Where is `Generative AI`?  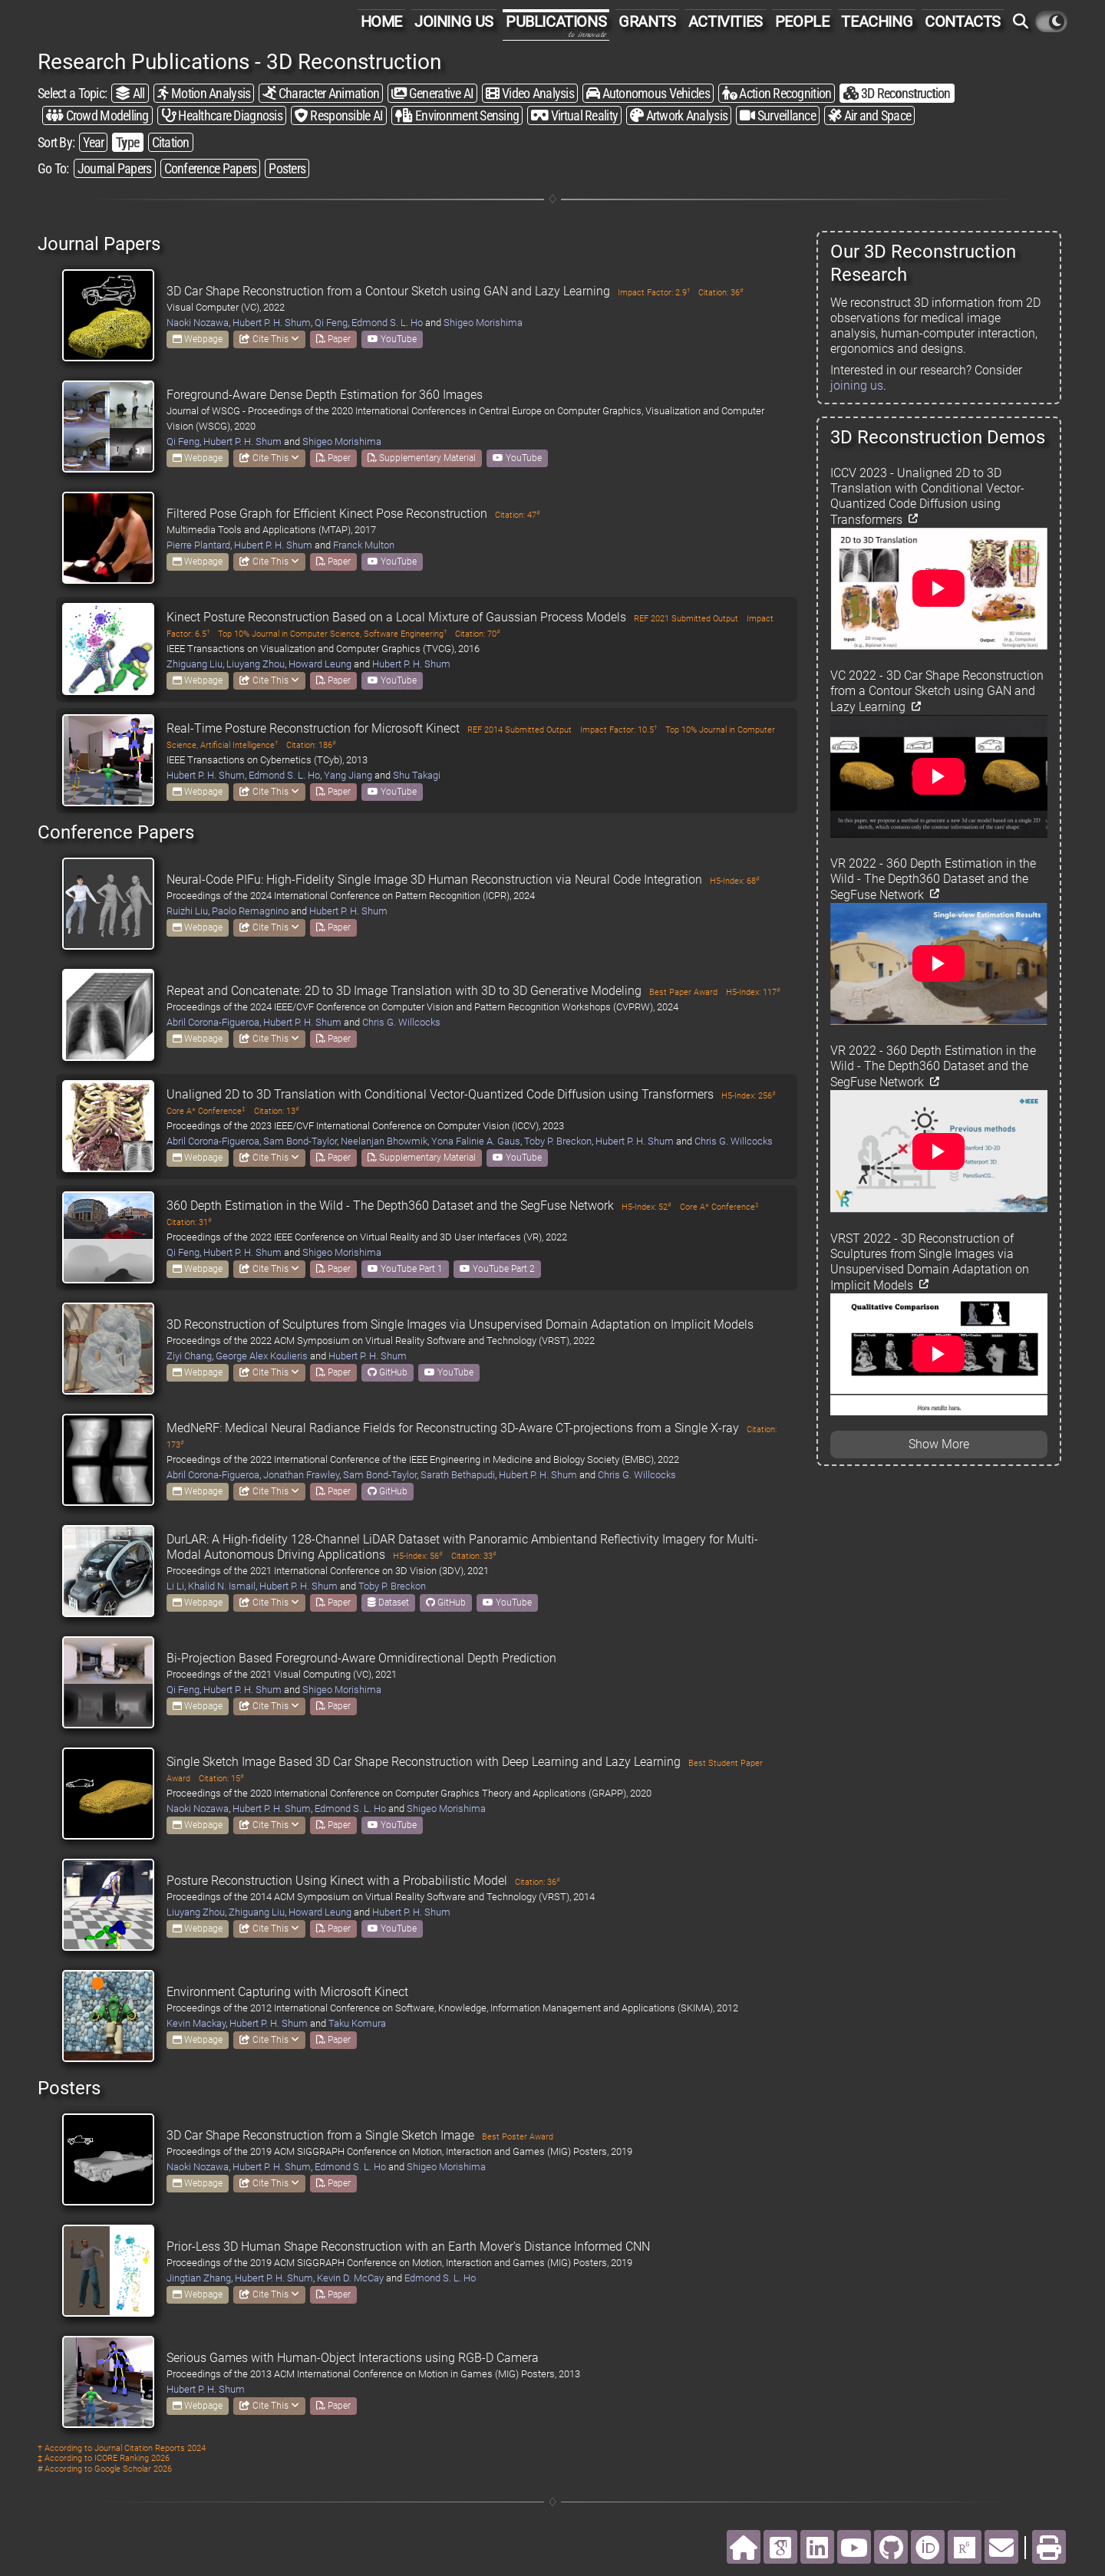 Generative AI is located at coordinates (432, 93).